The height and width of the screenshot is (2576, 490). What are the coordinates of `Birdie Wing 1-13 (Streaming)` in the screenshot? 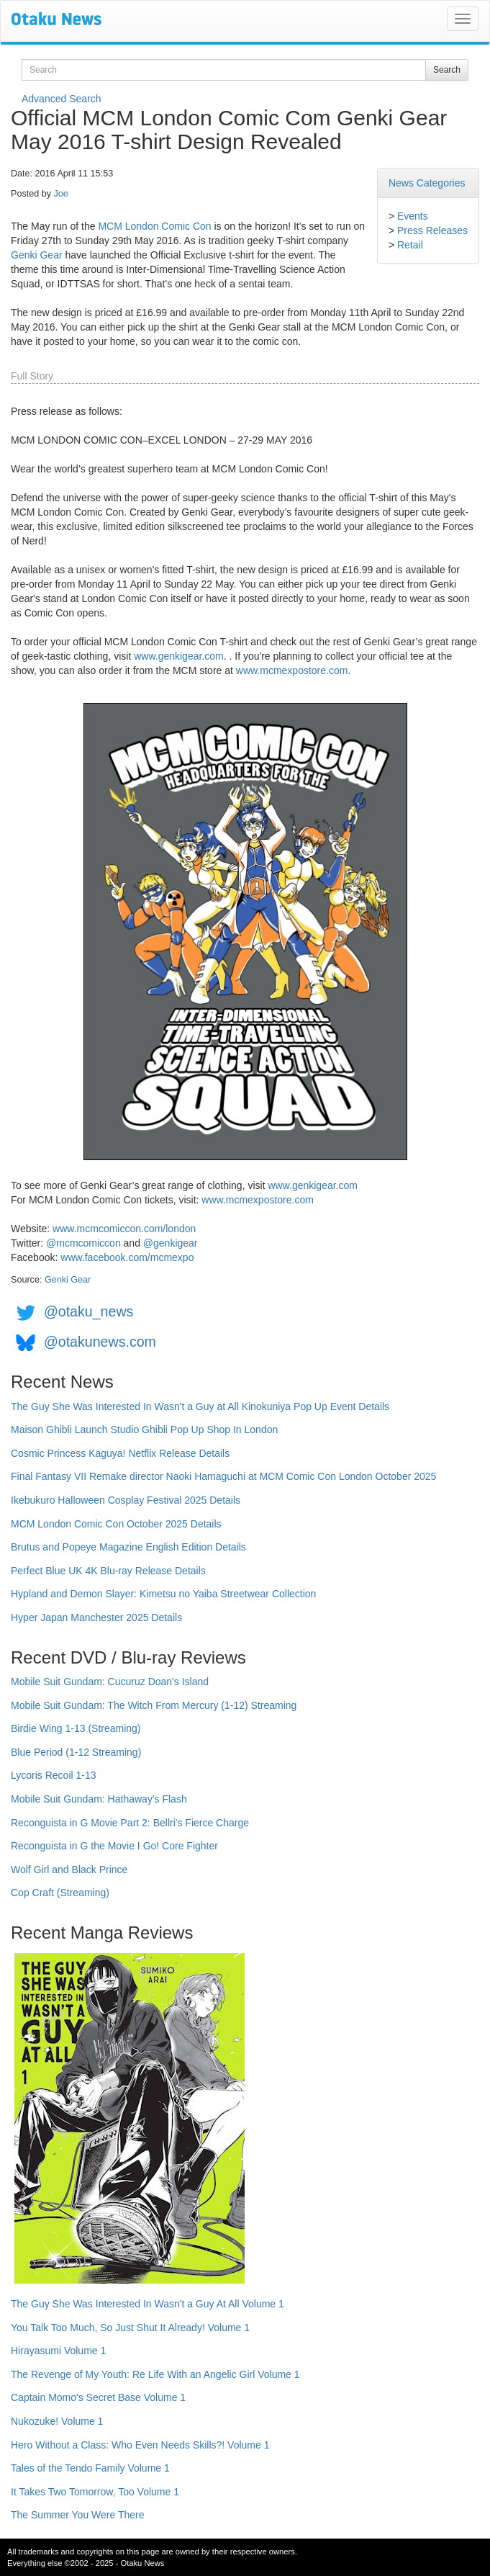 It's located at (76, 1728).